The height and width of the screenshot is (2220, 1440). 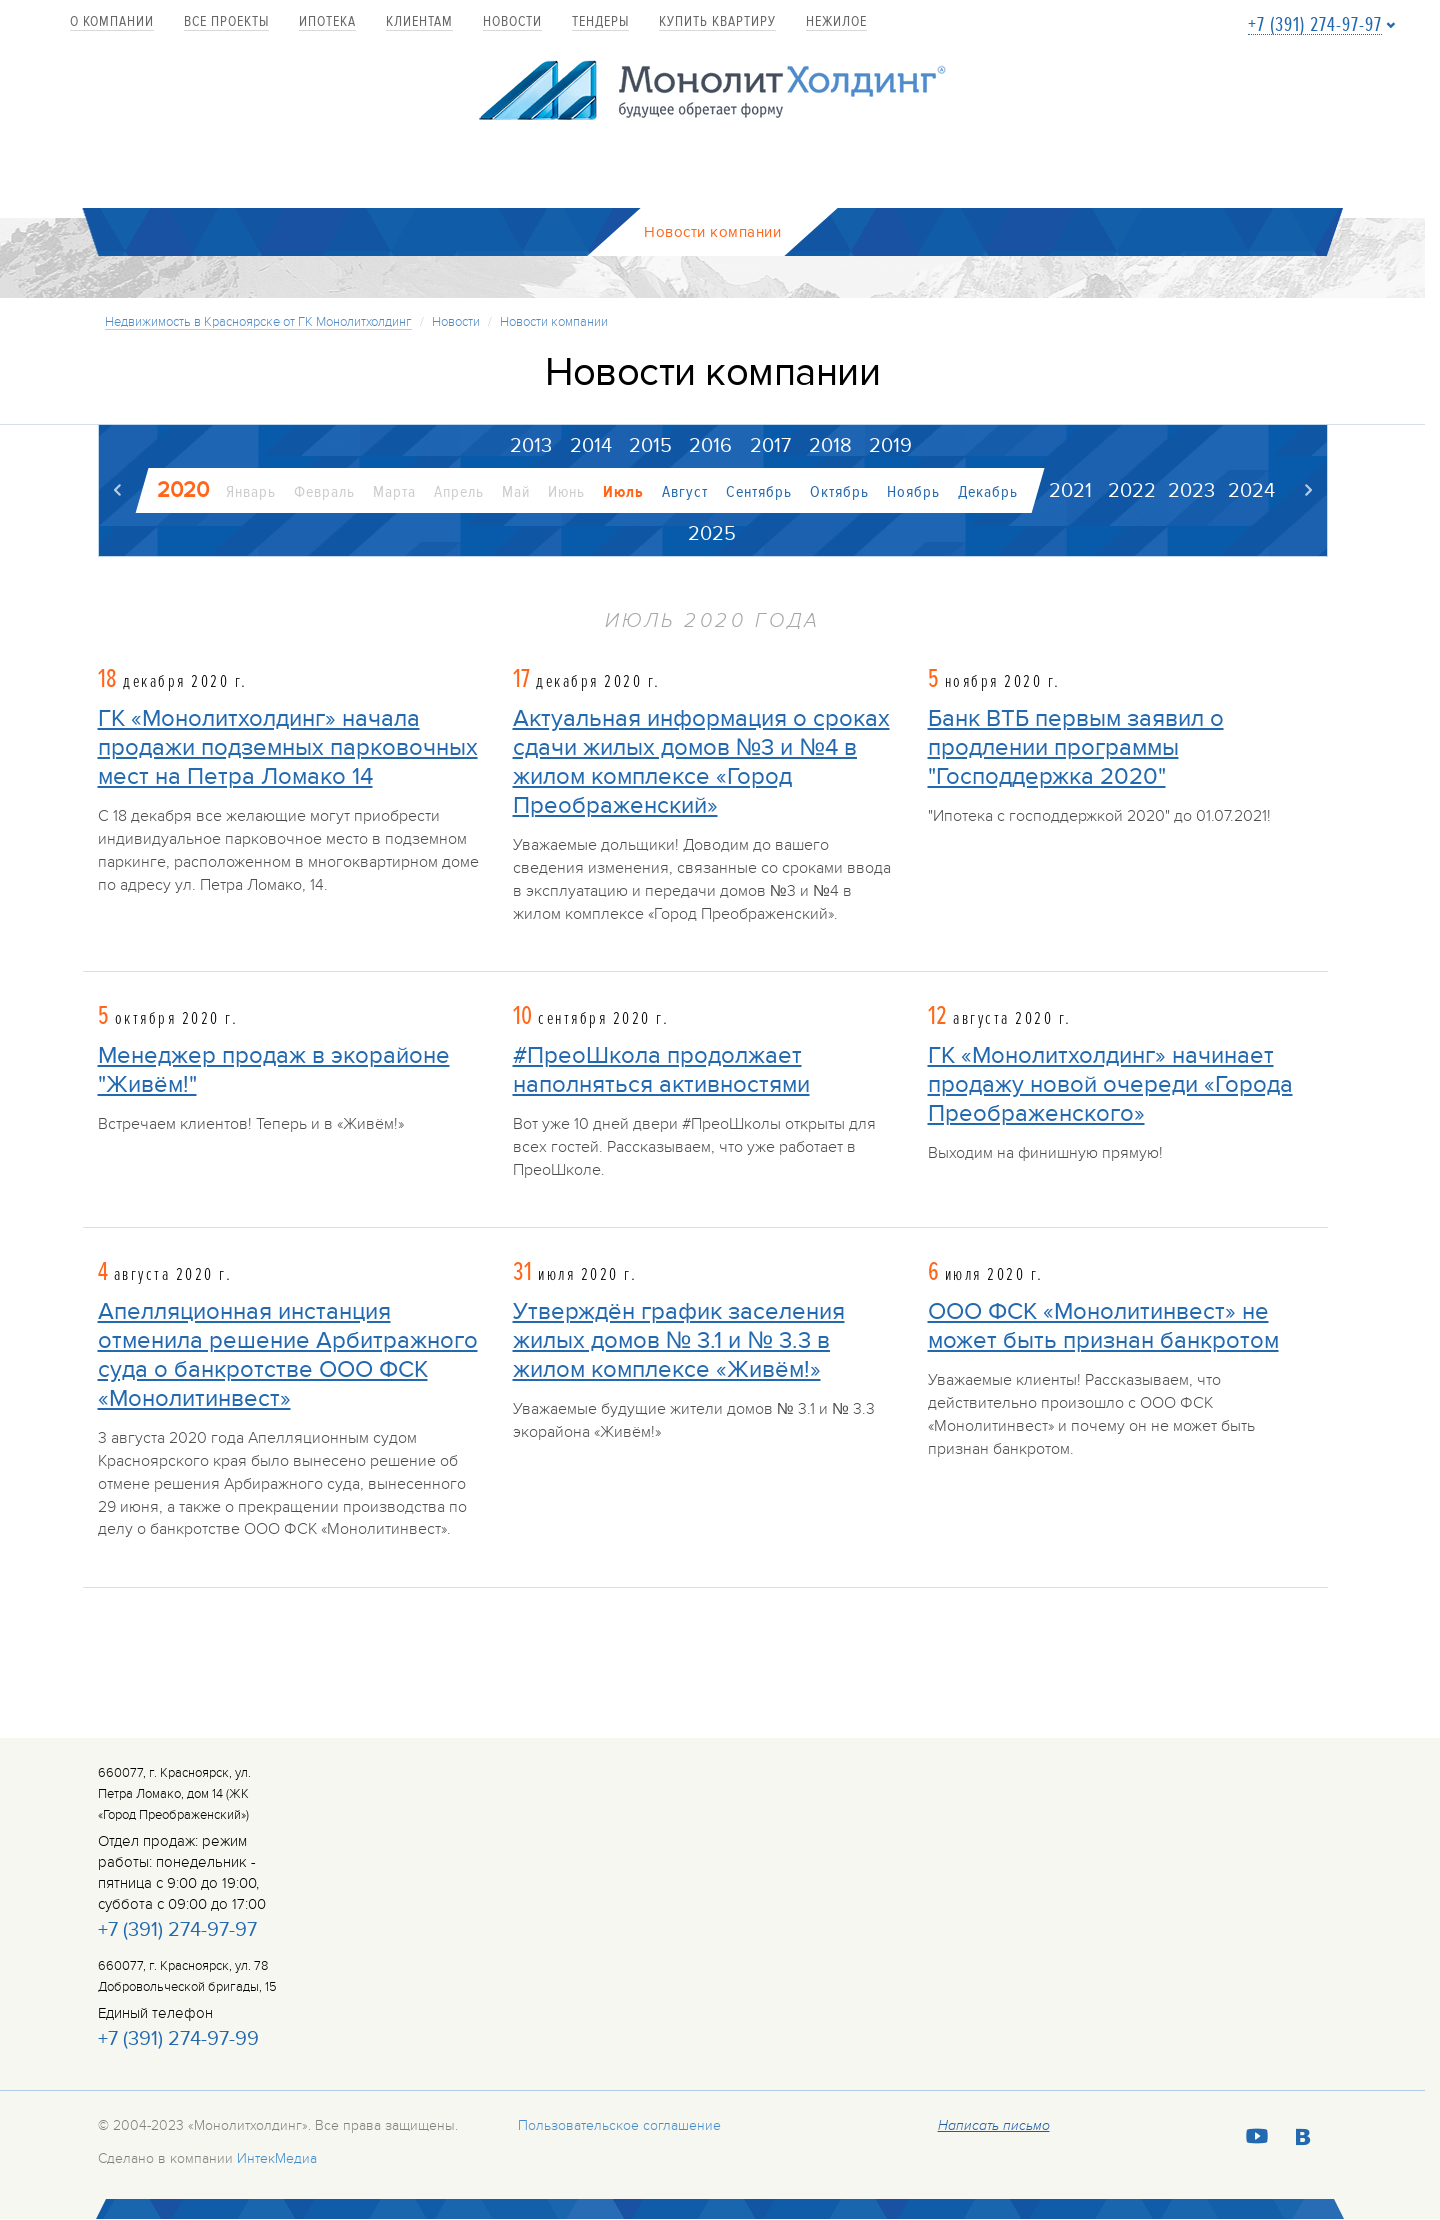 I want to click on Нежилое, so click(x=836, y=22).